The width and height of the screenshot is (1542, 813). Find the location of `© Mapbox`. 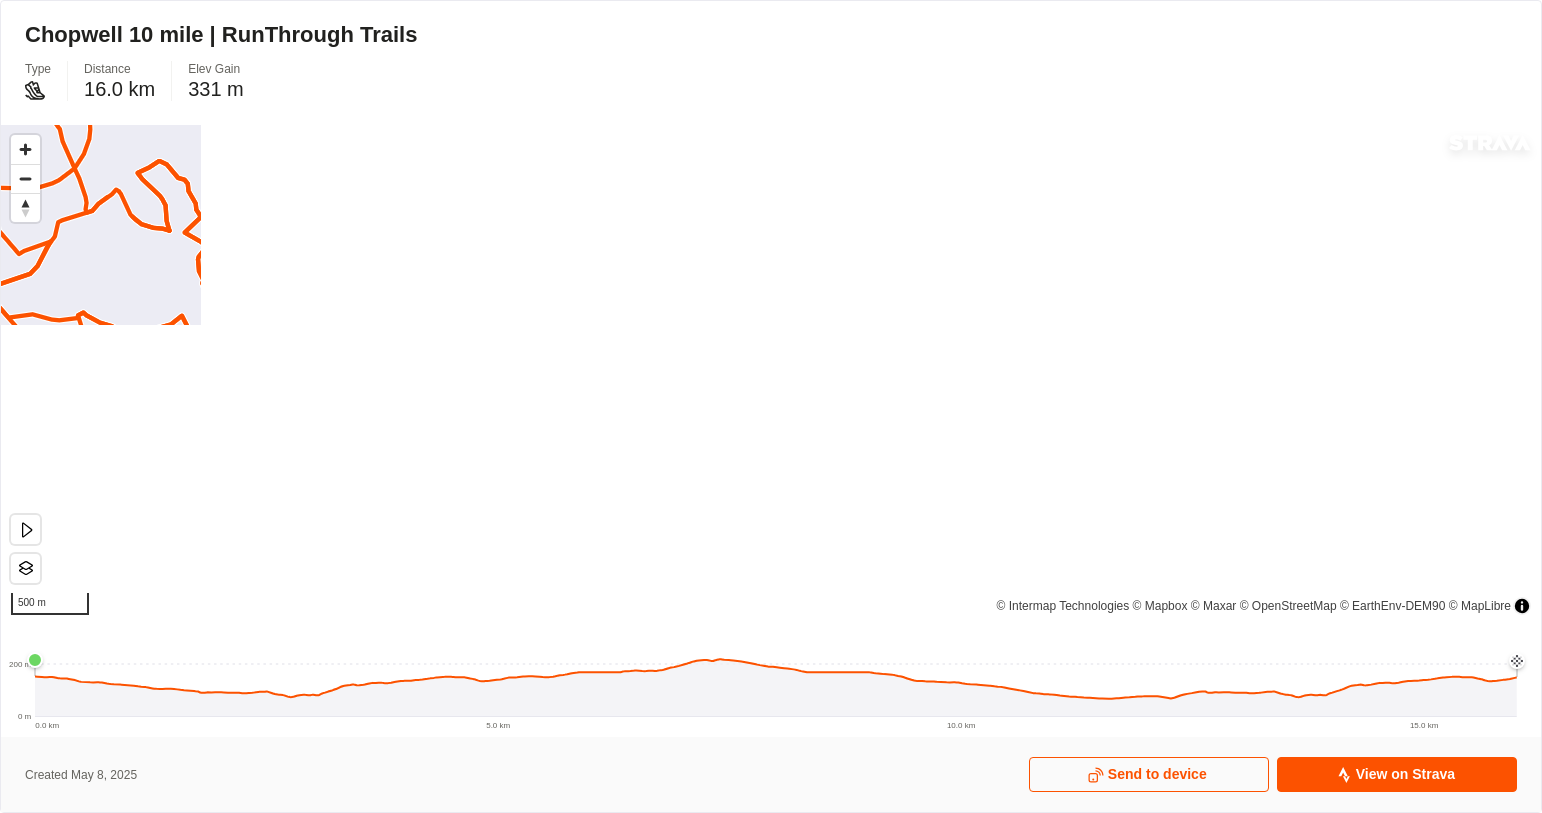

© Mapbox is located at coordinates (1160, 606).